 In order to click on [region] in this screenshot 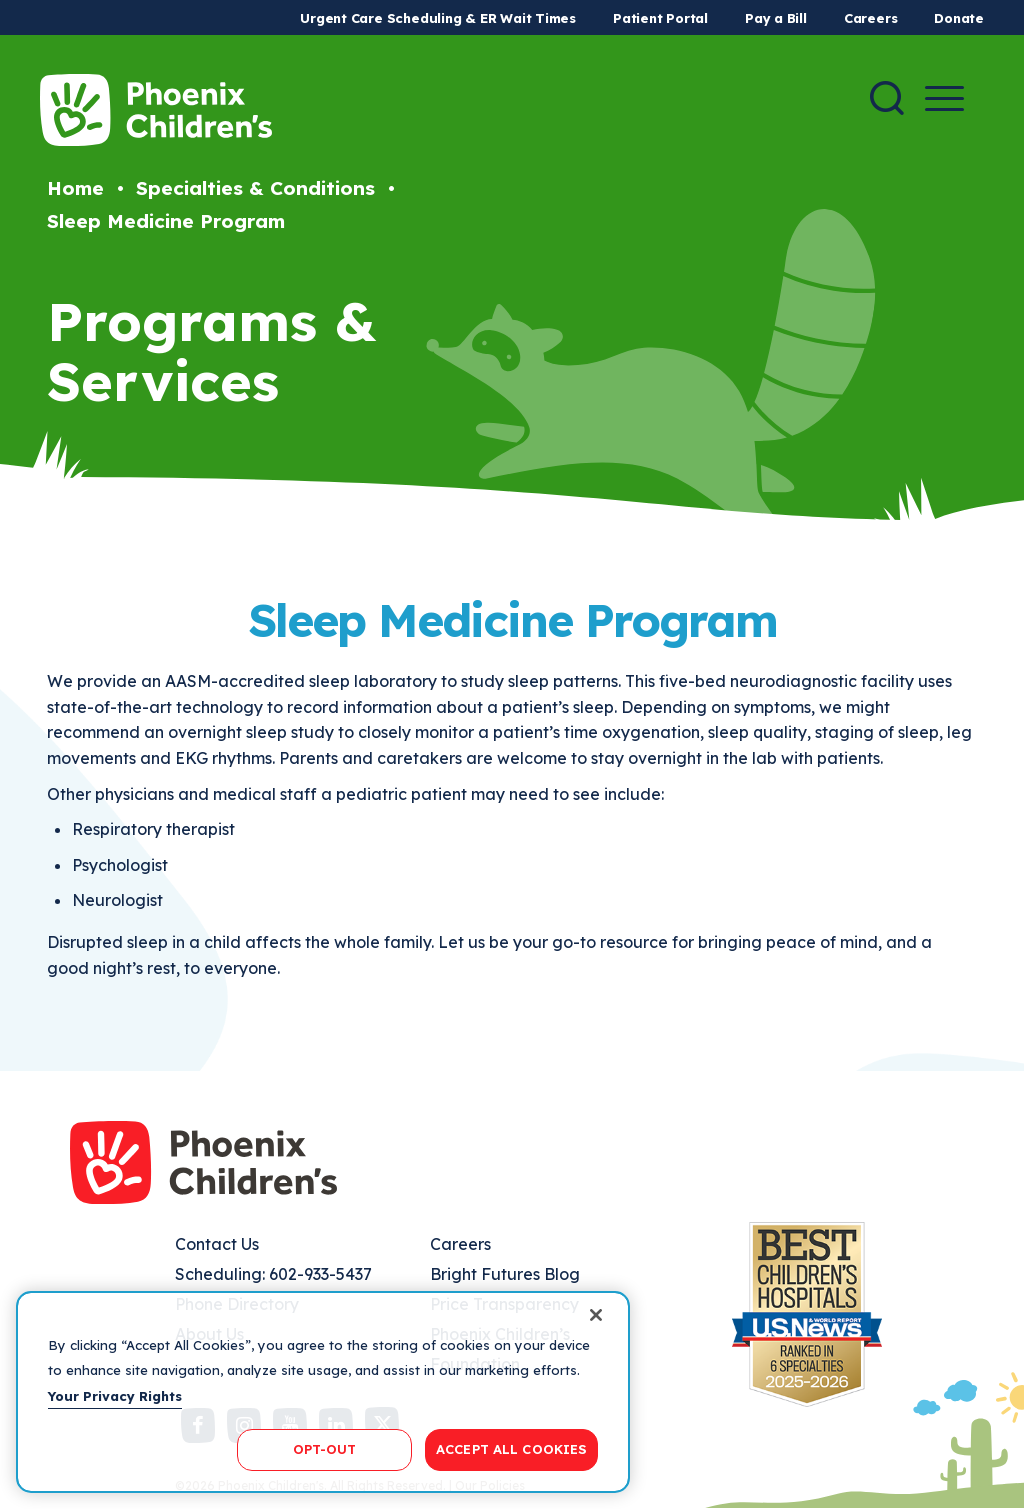, I will do `click(323, 1392)`.